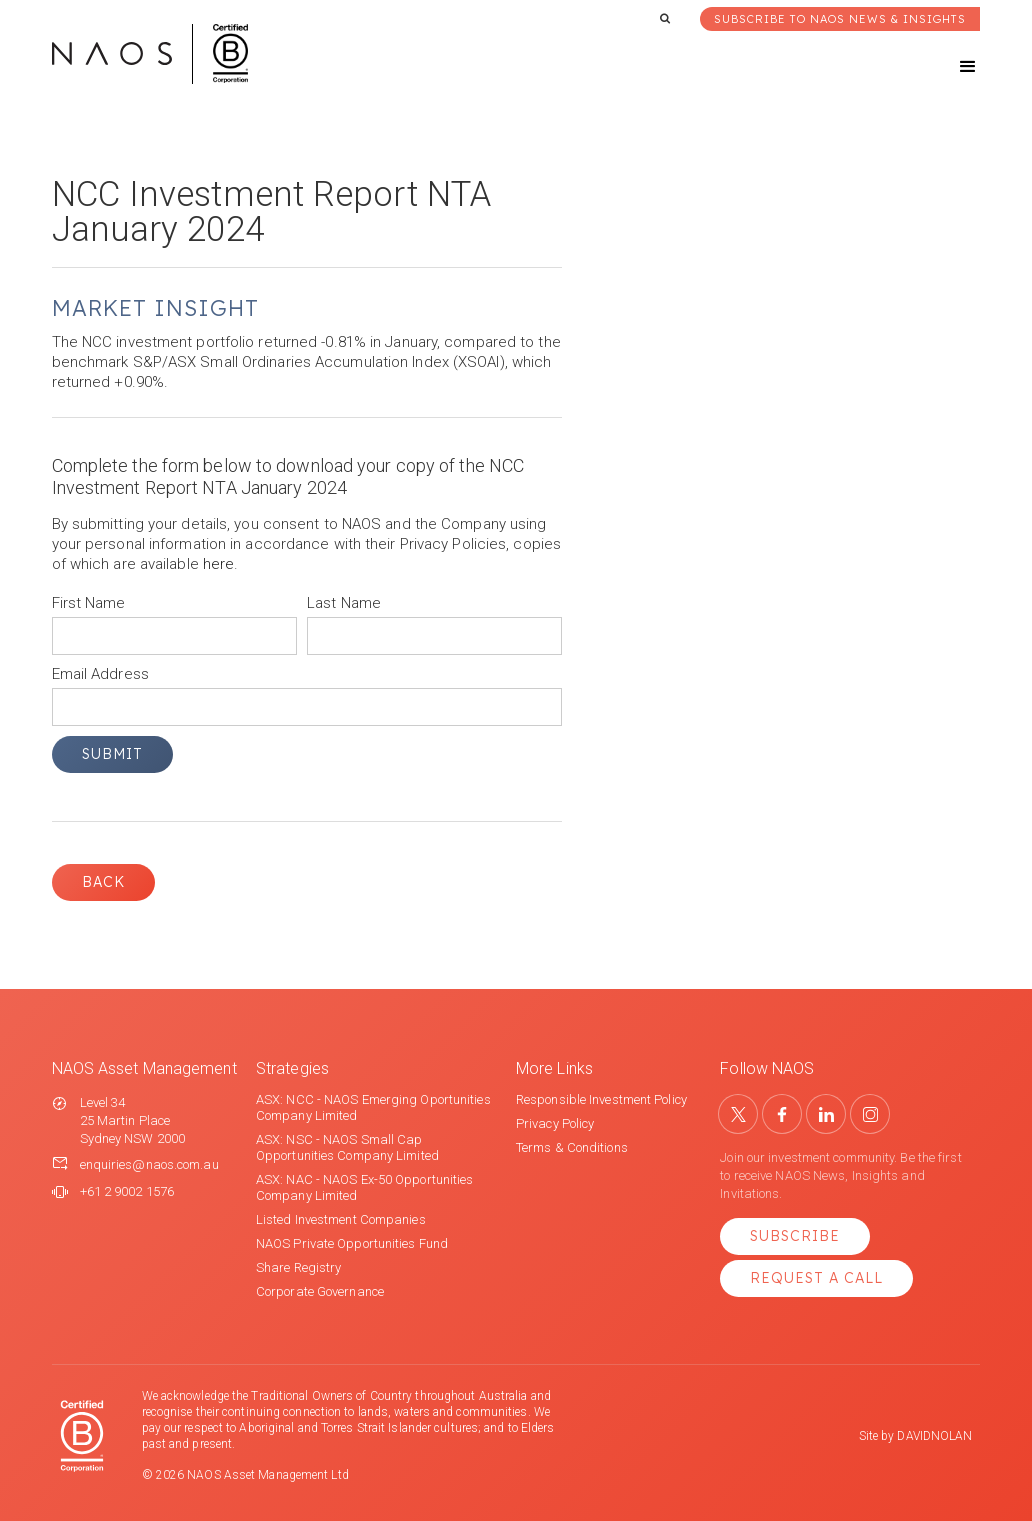 This screenshot has height=1521, width=1032. What do you see at coordinates (298, 1267) in the screenshot?
I see `Share Registry` at bounding box center [298, 1267].